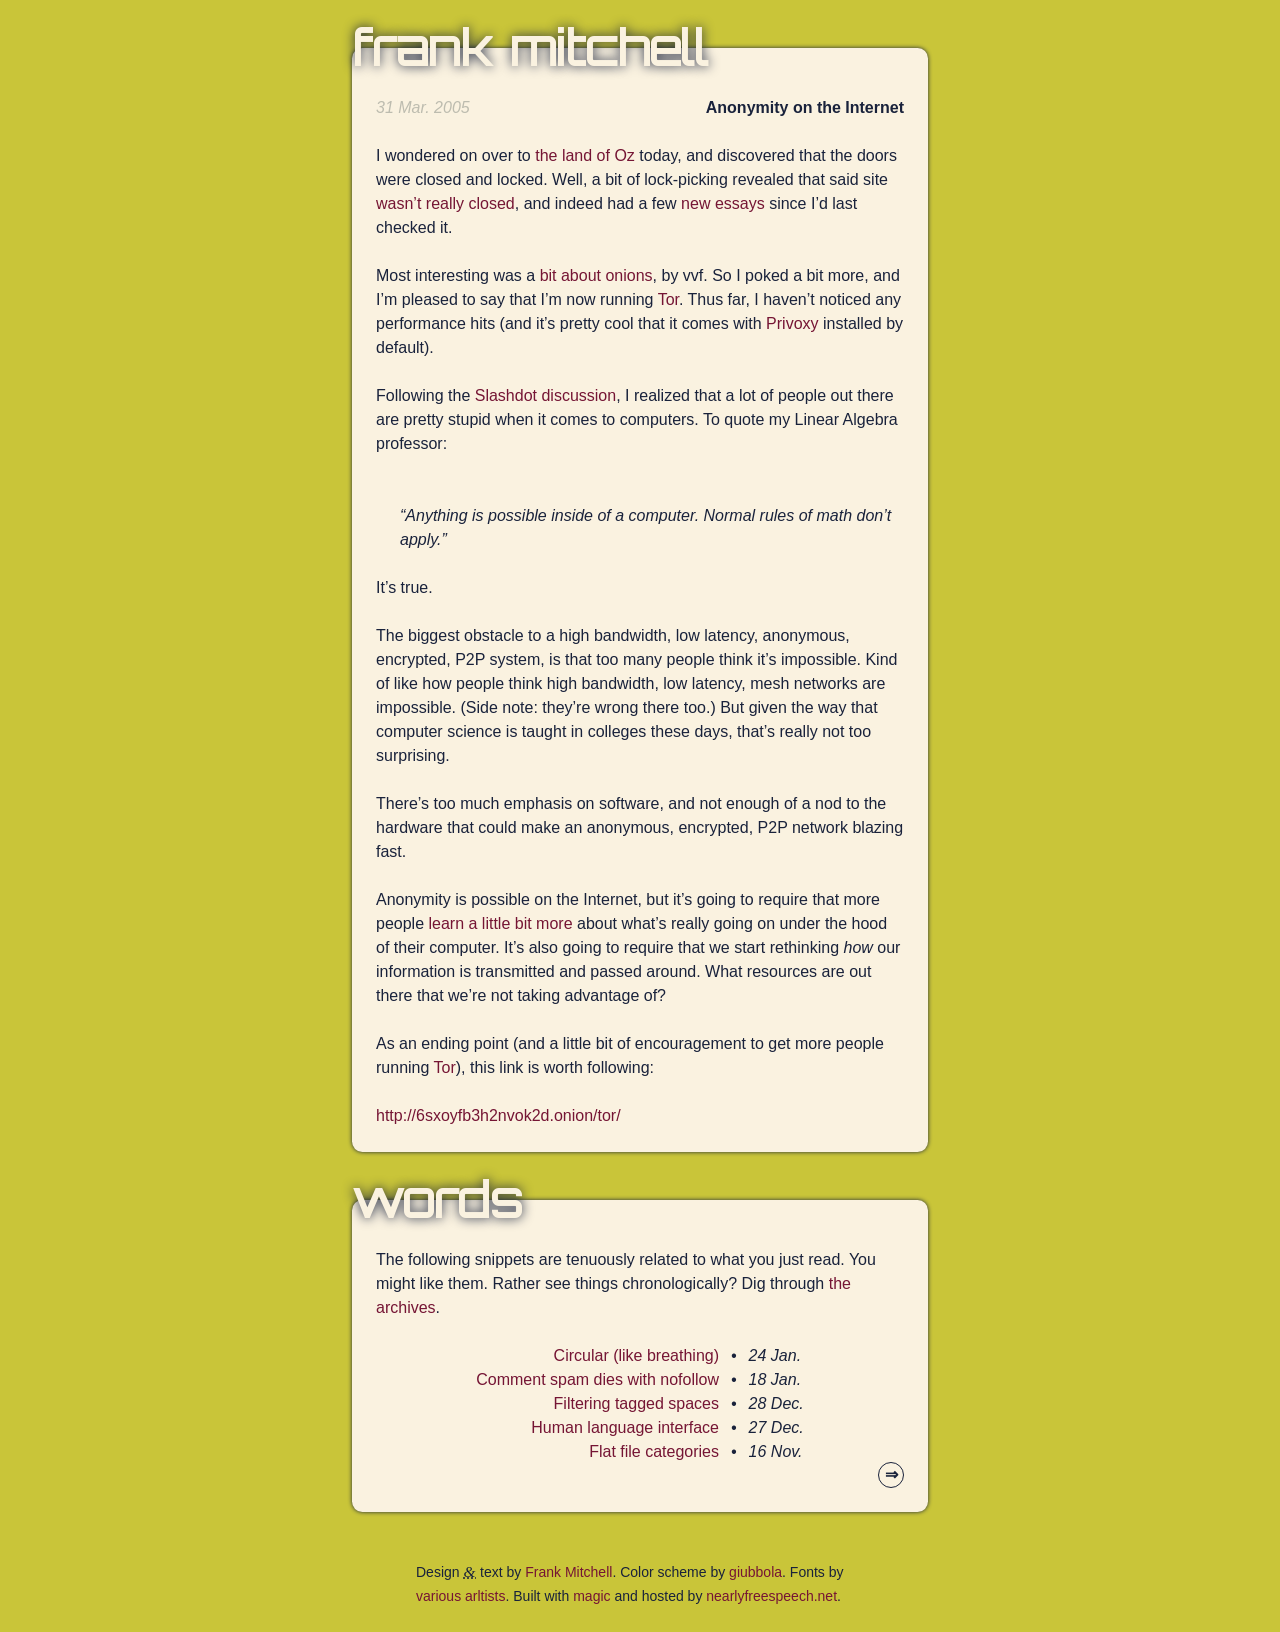 The height and width of the screenshot is (1632, 1280). Describe the element at coordinates (445, 203) in the screenshot. I see `wasn’t really closed` at that location.